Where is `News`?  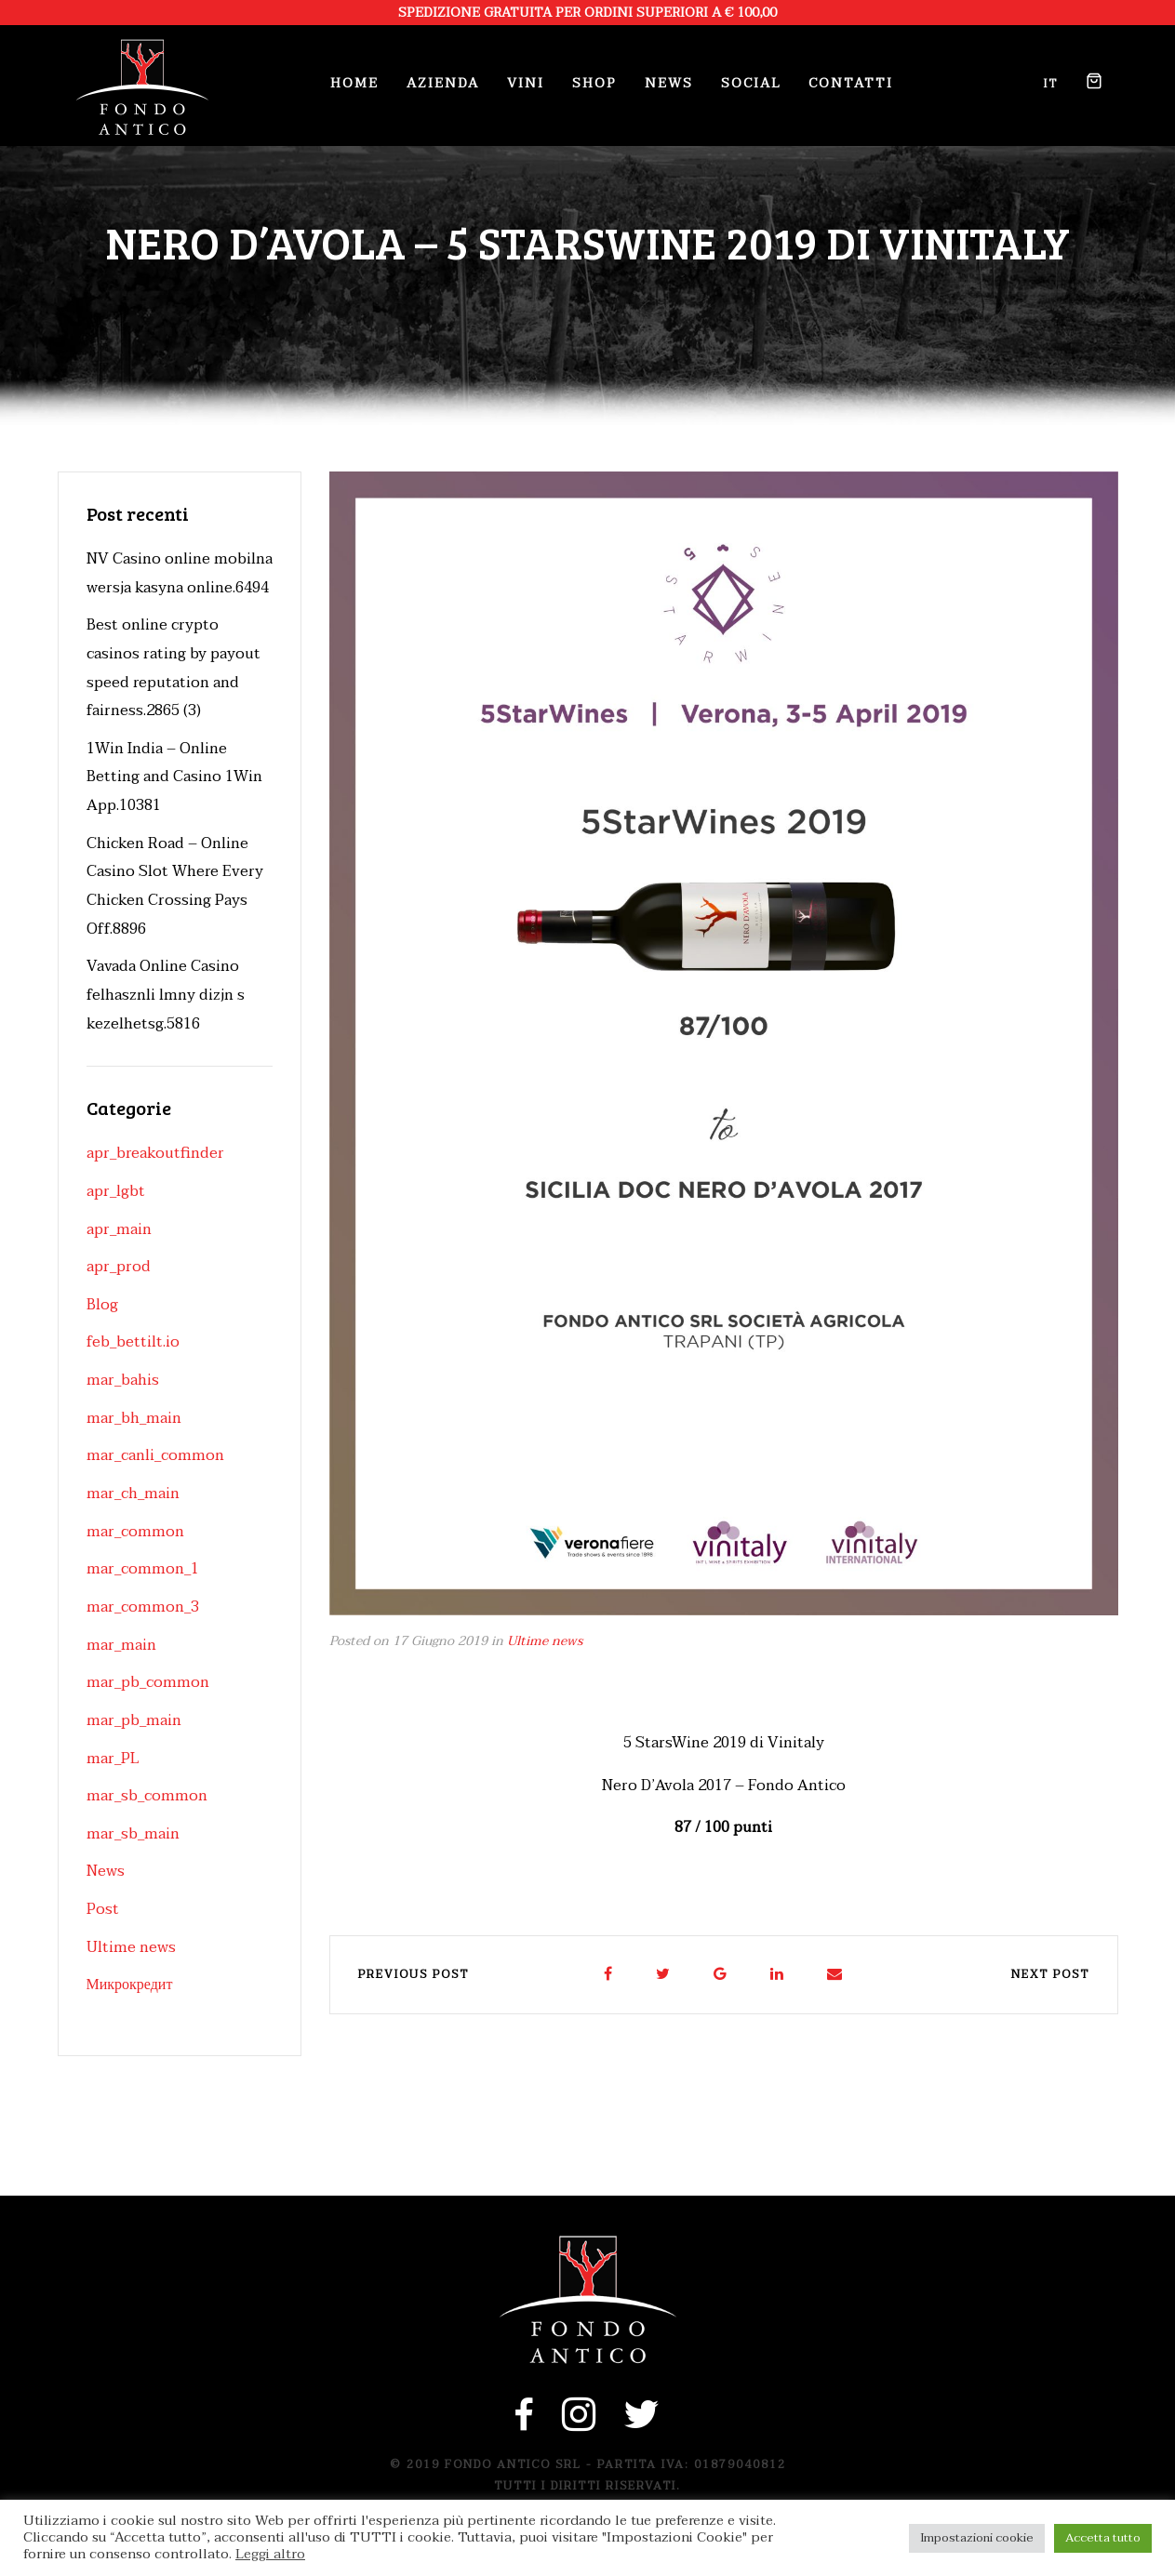 News is located at coordinates (669, 83).